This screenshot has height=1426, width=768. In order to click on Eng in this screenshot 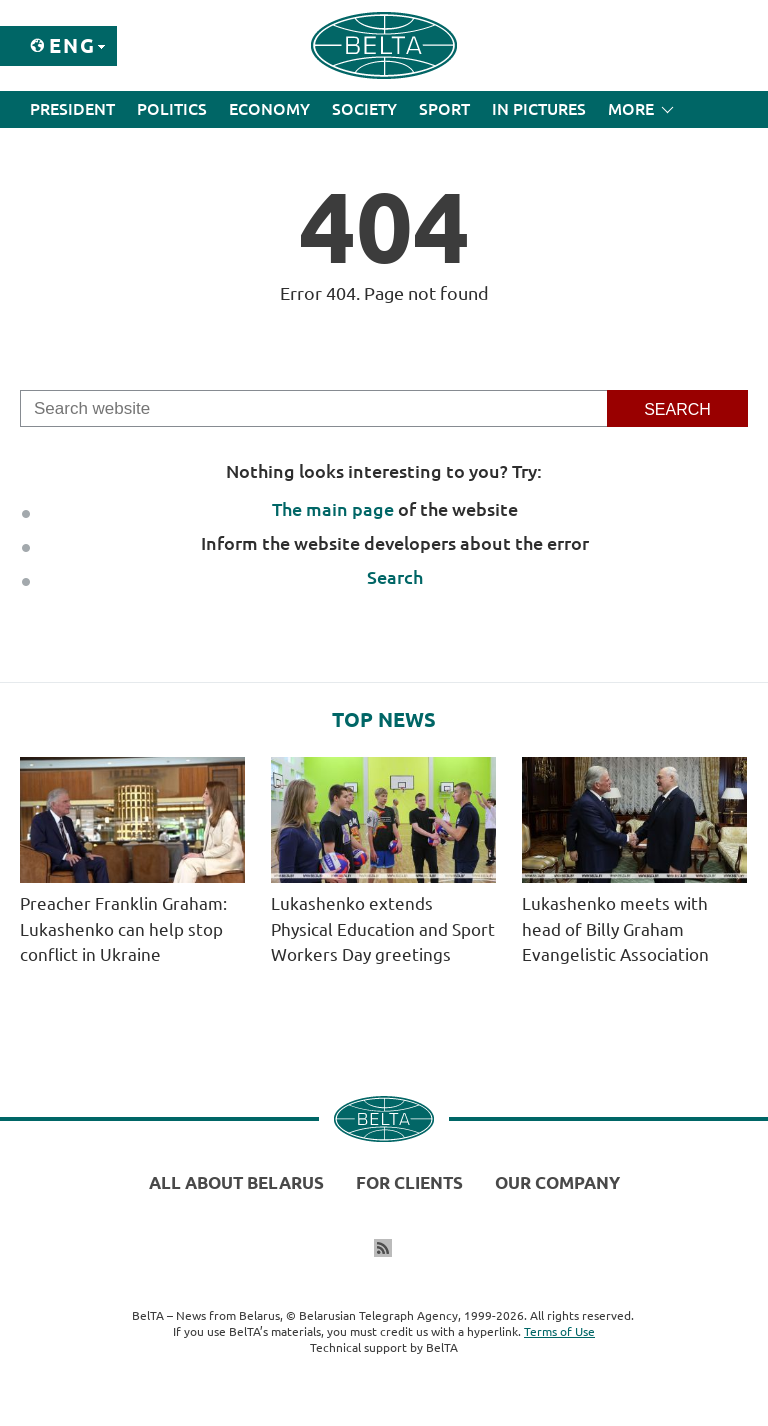, I will do `click(72, 45)`.